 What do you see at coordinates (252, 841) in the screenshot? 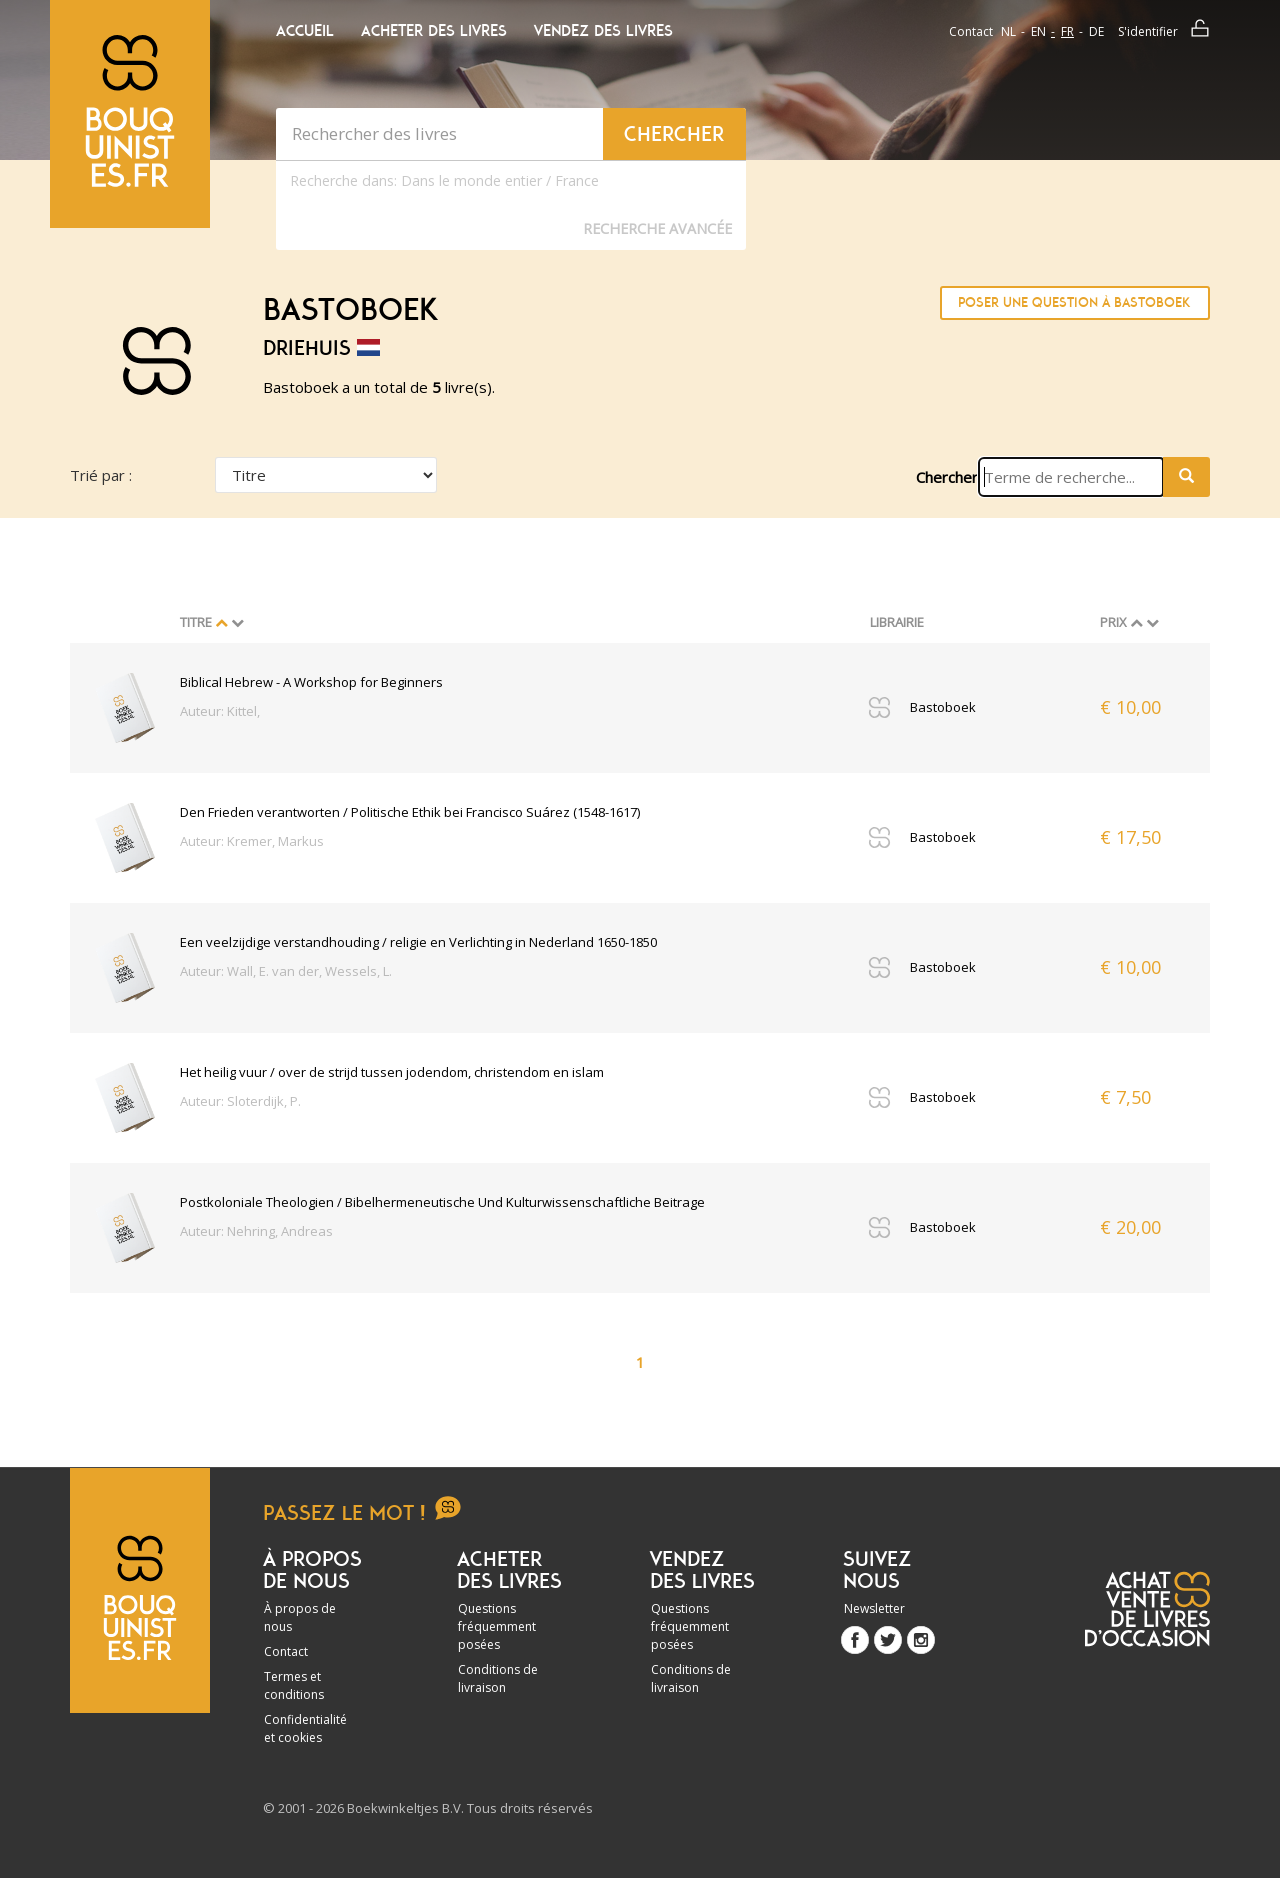
I see `Auteur: Kremer, Markus` at bounding box center [252, 841].